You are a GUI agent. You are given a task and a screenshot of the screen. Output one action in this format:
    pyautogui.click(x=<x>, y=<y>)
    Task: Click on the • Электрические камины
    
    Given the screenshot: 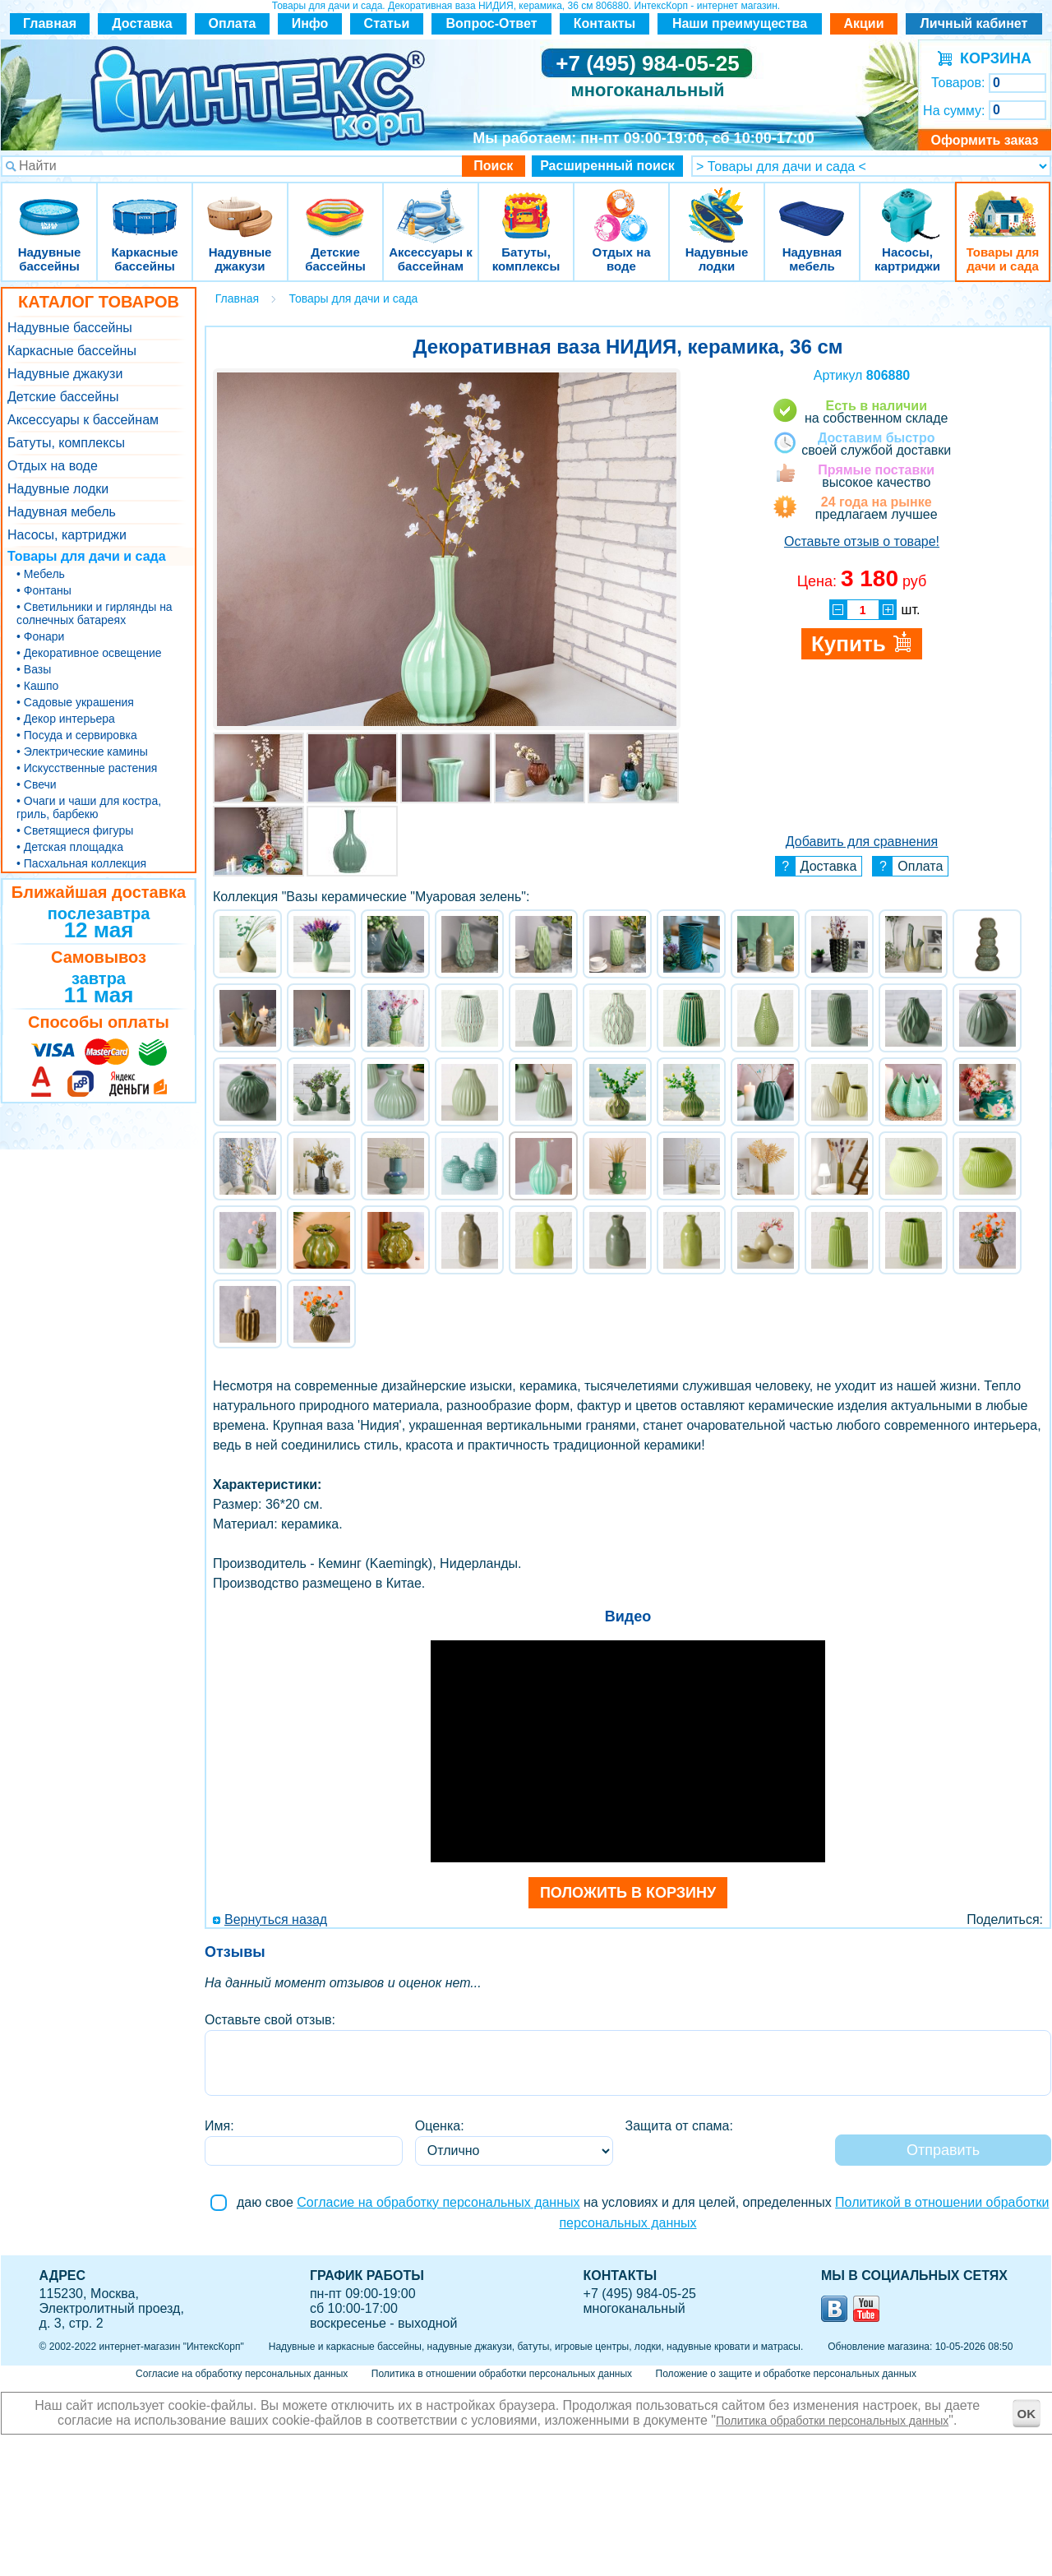 What is the action you would take?
    pyautogui.click(x=82, y=751)
    